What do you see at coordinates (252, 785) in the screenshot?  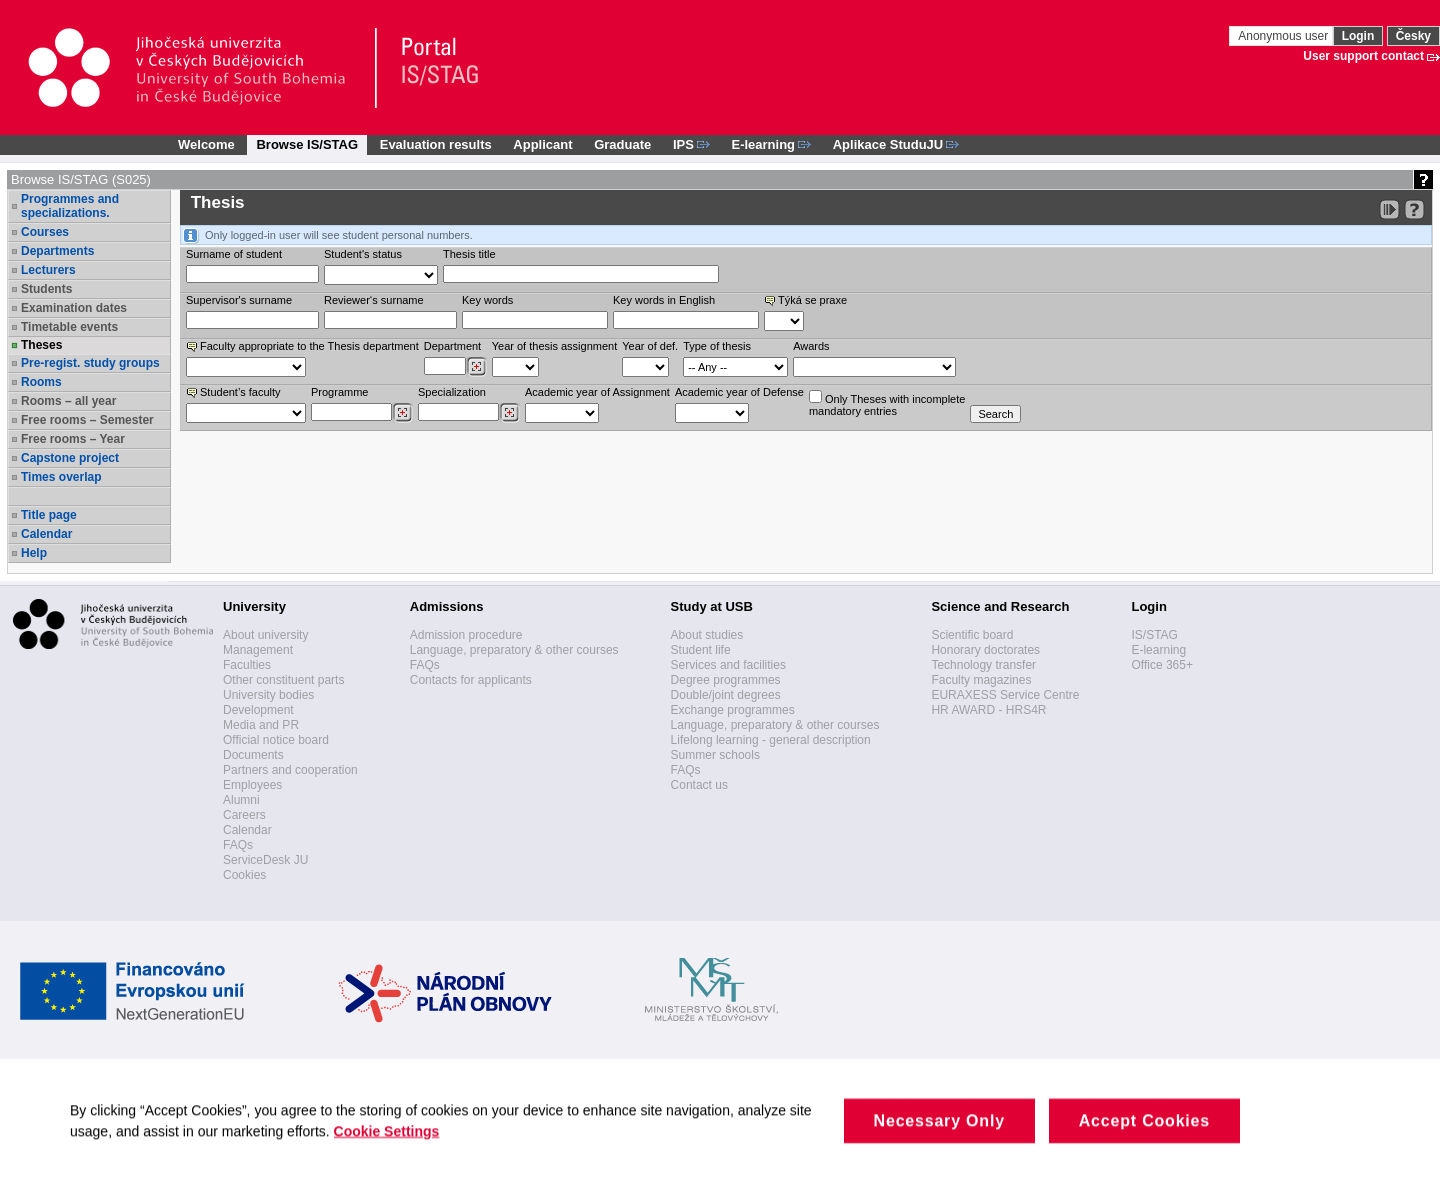 I see `Employees` at bounding box center [252, 785].